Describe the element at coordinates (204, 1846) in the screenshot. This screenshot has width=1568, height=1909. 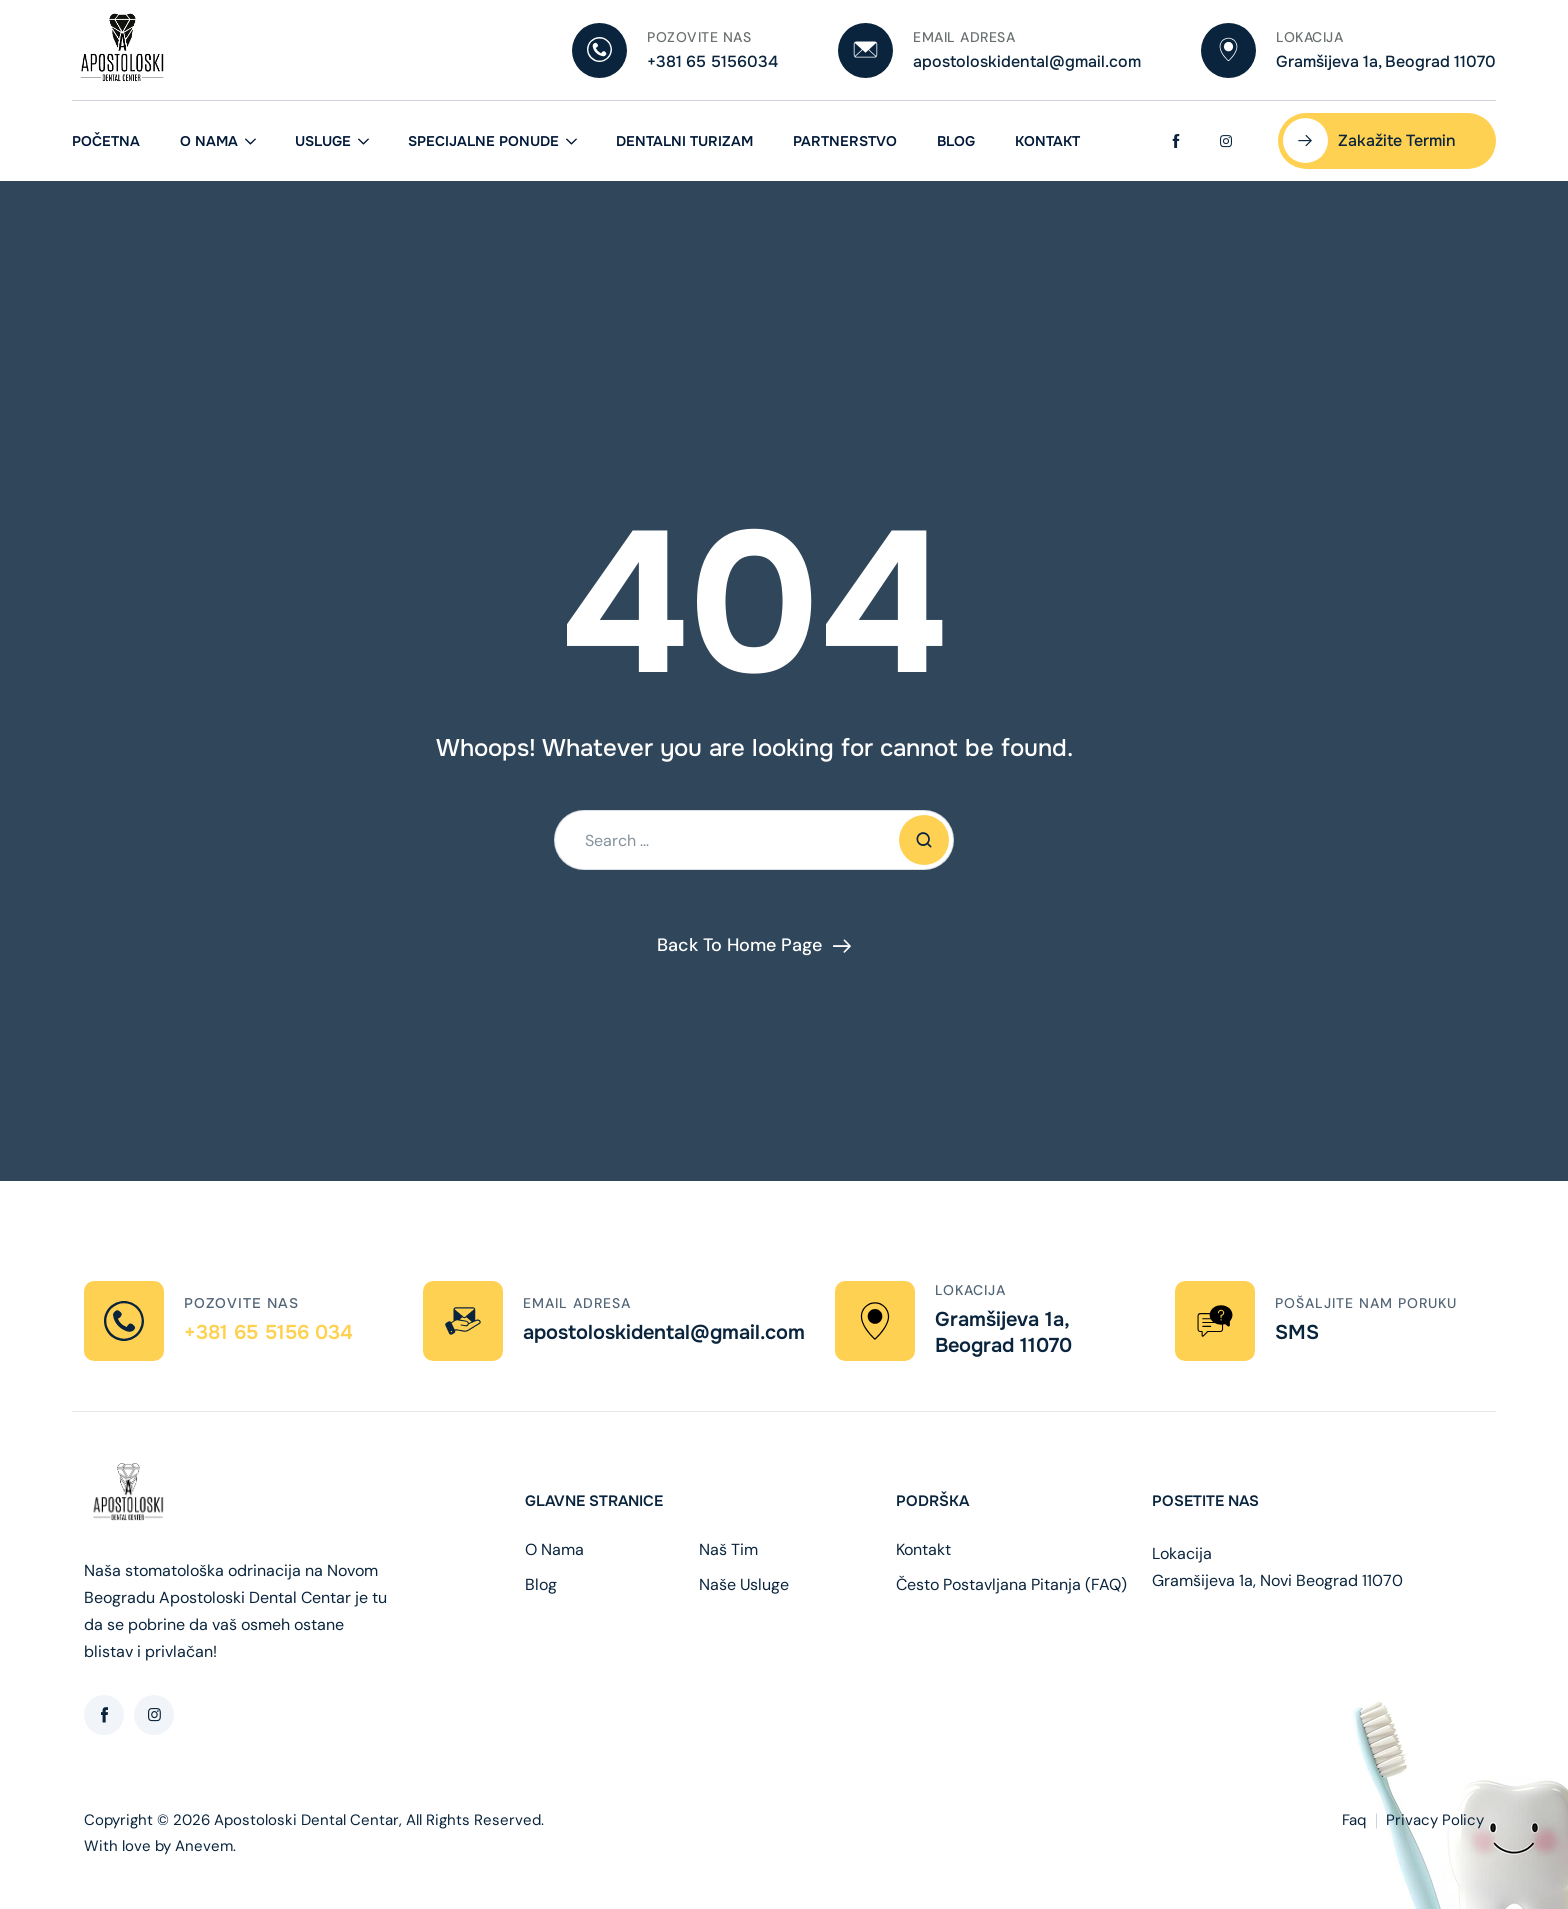
I see `Anevem` at that location.